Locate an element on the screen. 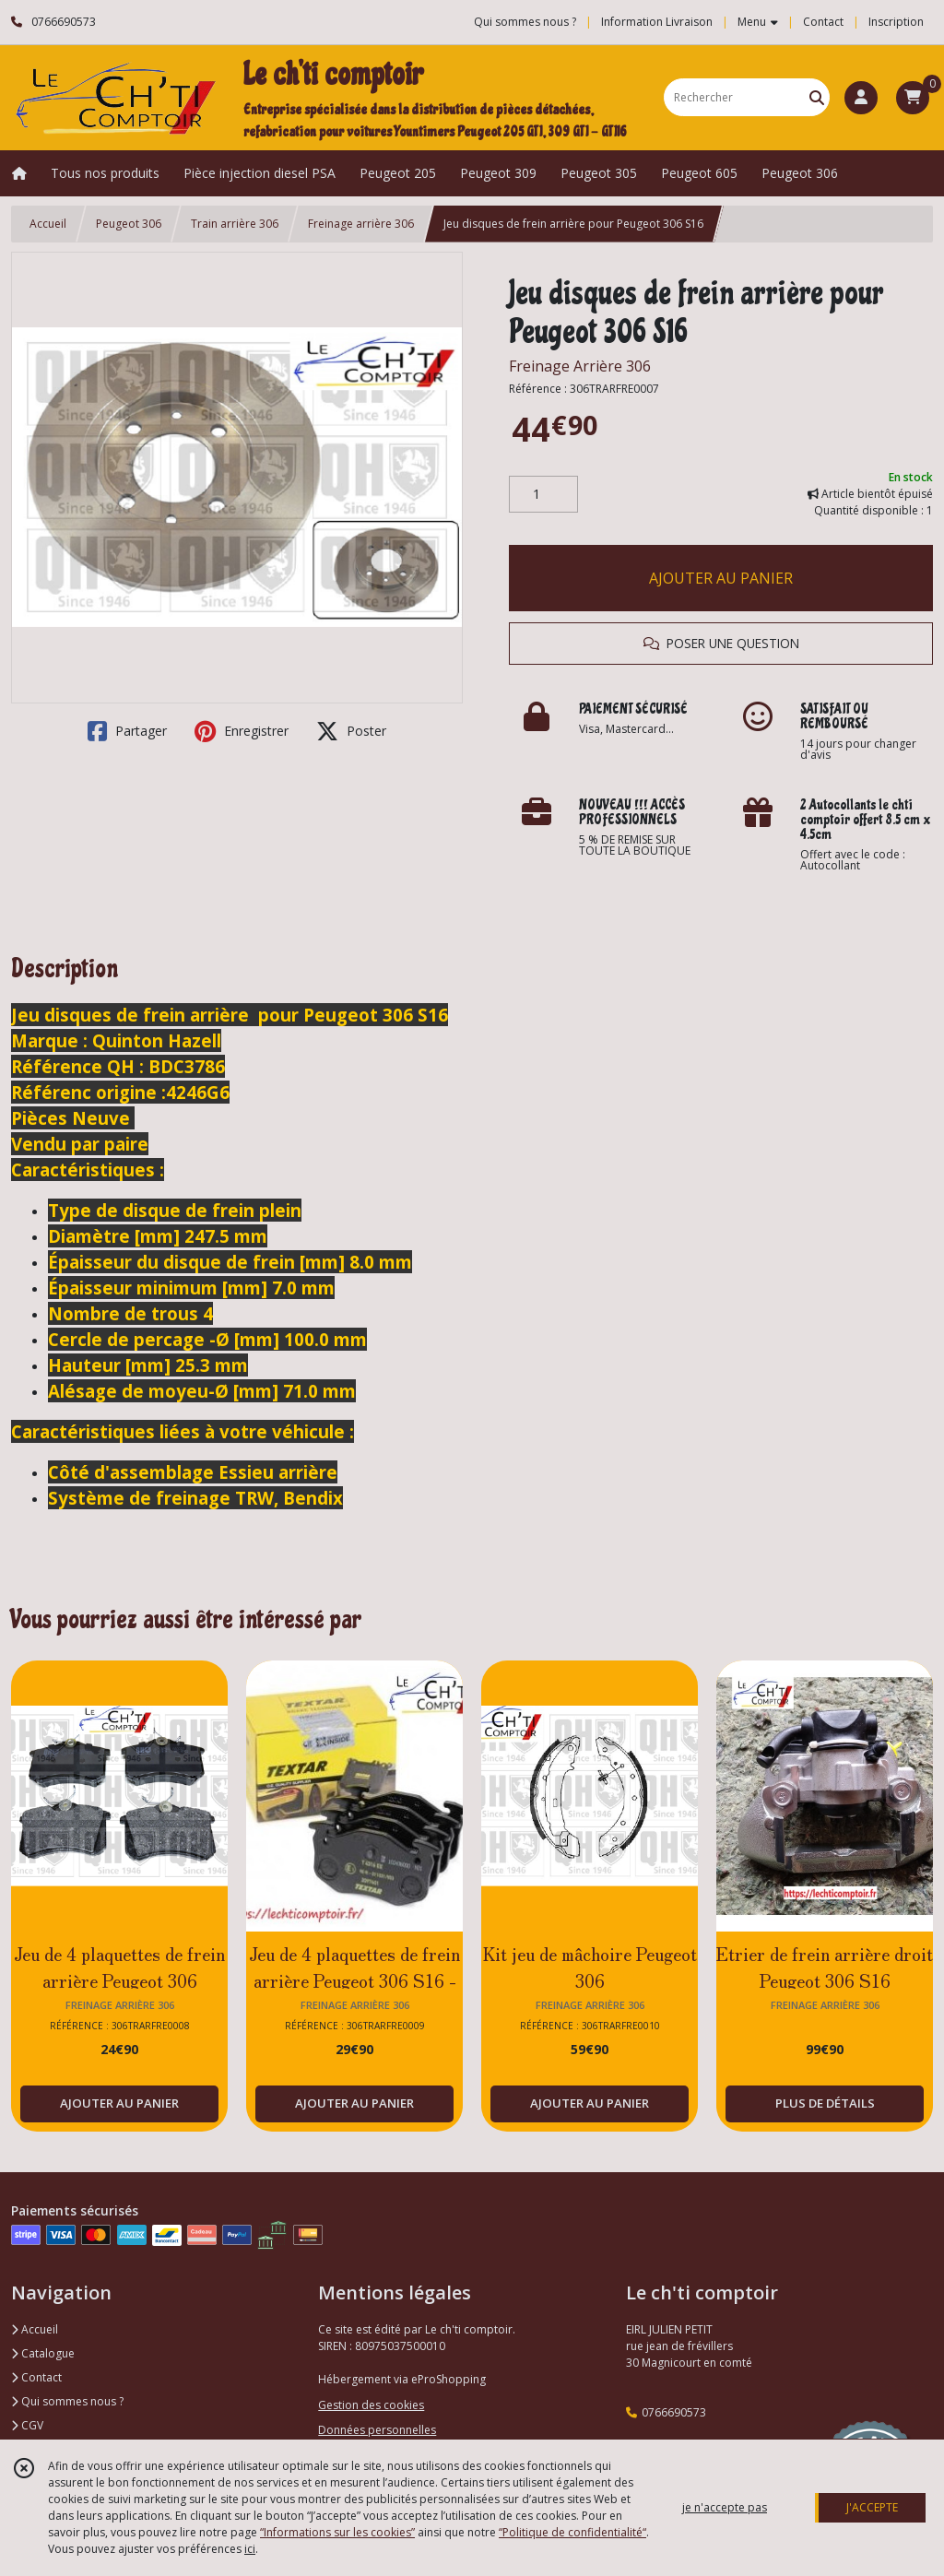 The width and height of the screenshot is (944, 2576). Accueil is located at coordinates (48, 223).